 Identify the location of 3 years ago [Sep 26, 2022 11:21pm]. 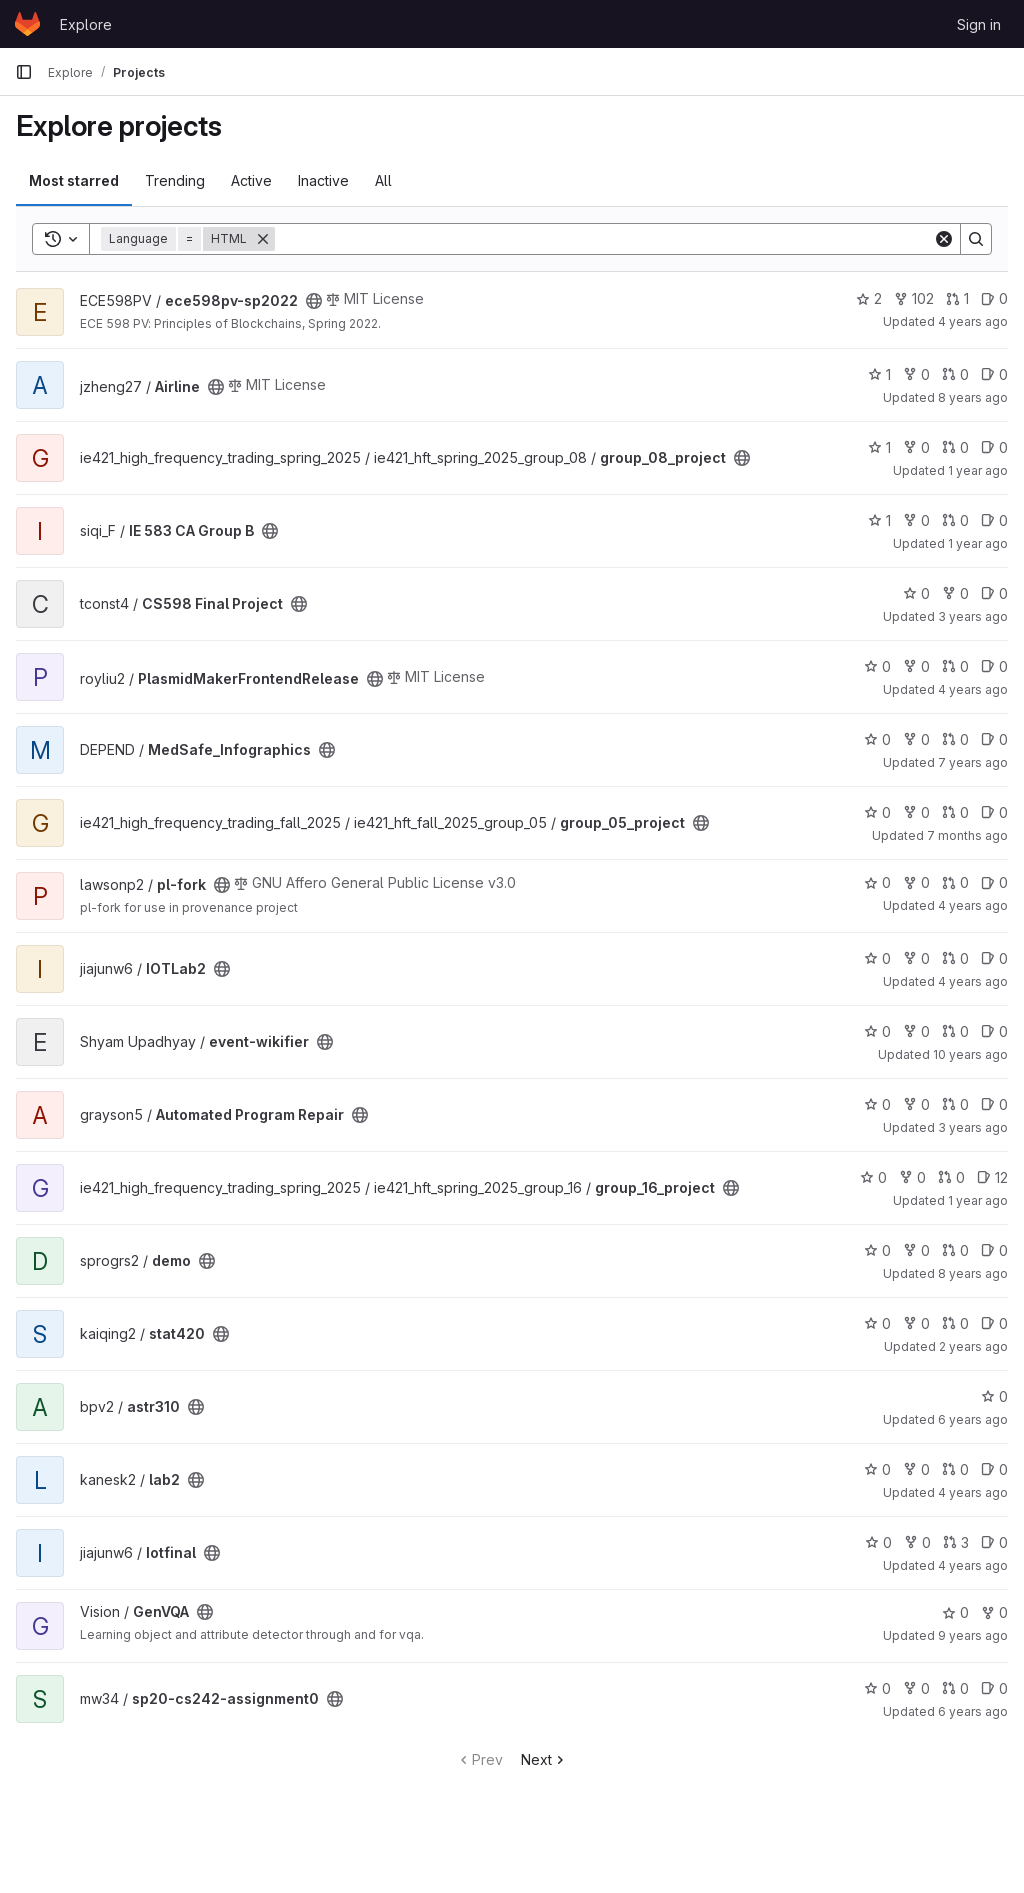
(973, 1127).